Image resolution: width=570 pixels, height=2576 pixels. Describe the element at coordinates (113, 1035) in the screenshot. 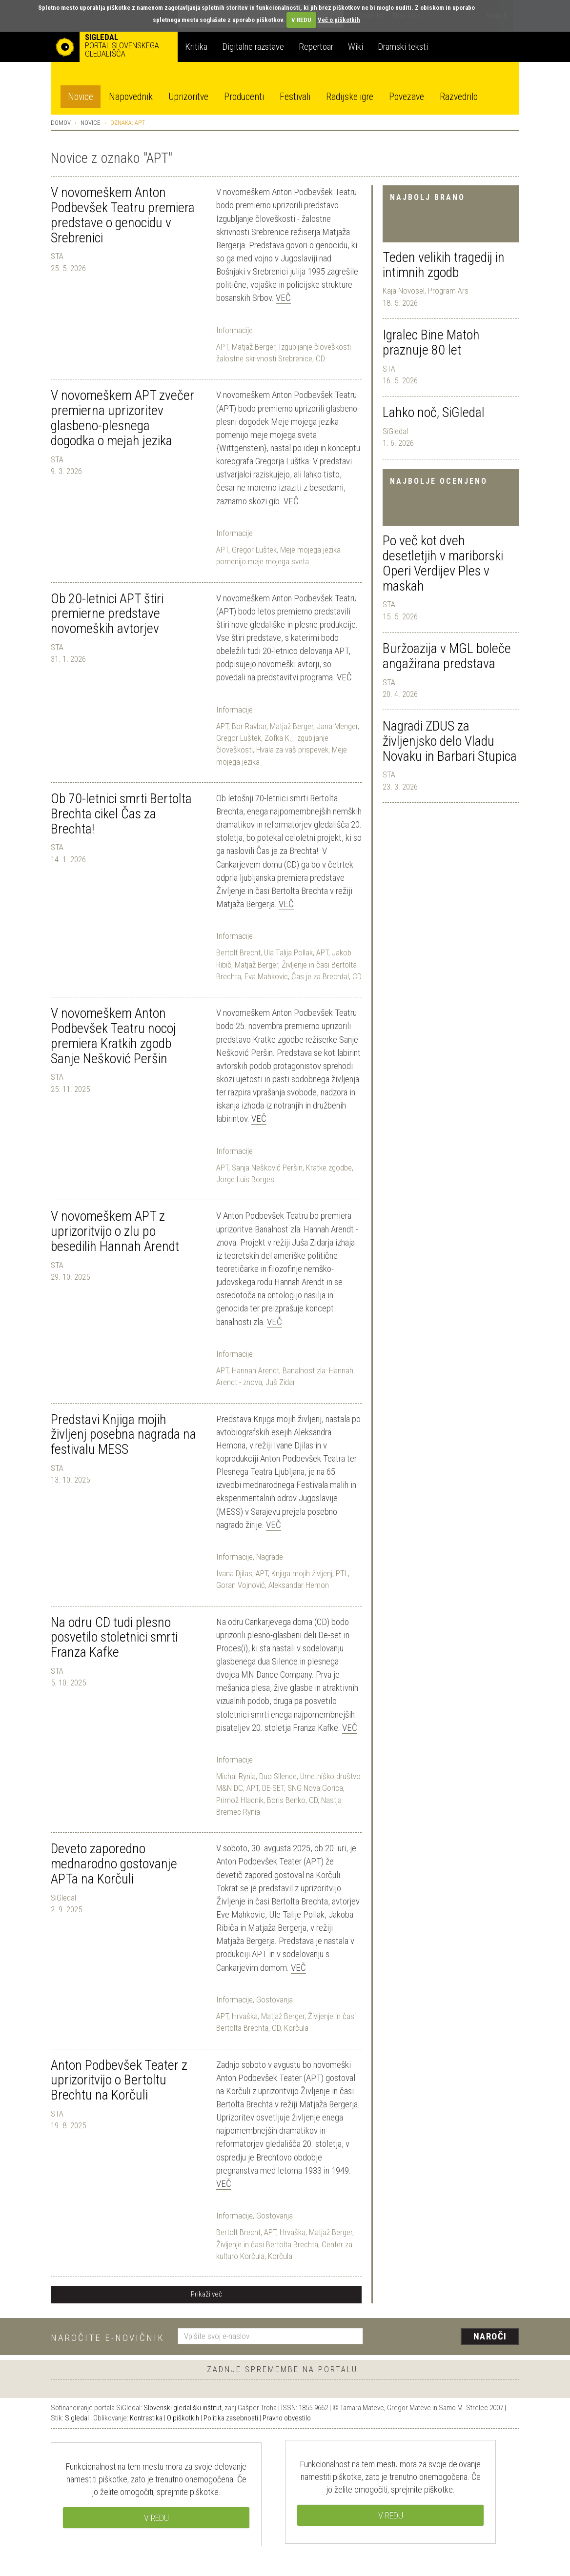

I see `V novomeškem Anton Podbevšek Teatru nocoj premiera Kratkih zgodb Sanje Nešković Peršin` at that location.